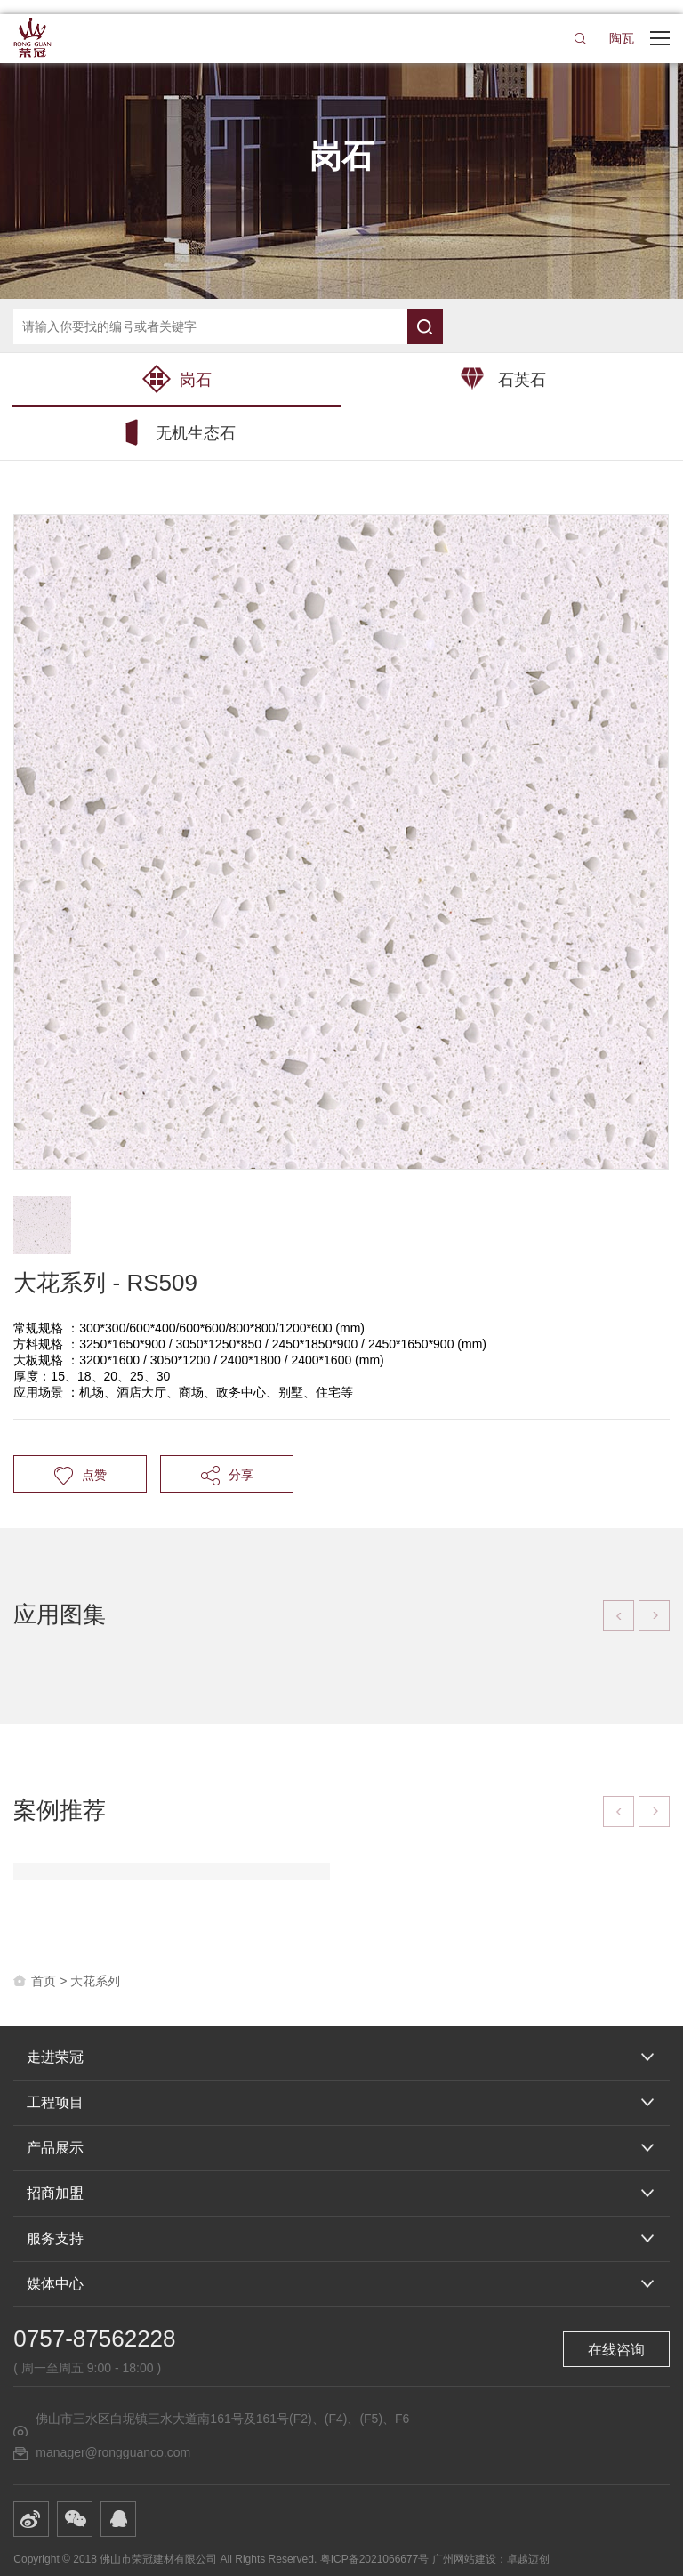  Describe the element at coordinates (227, 1475) in the screenshot. I see `分享` at that location.